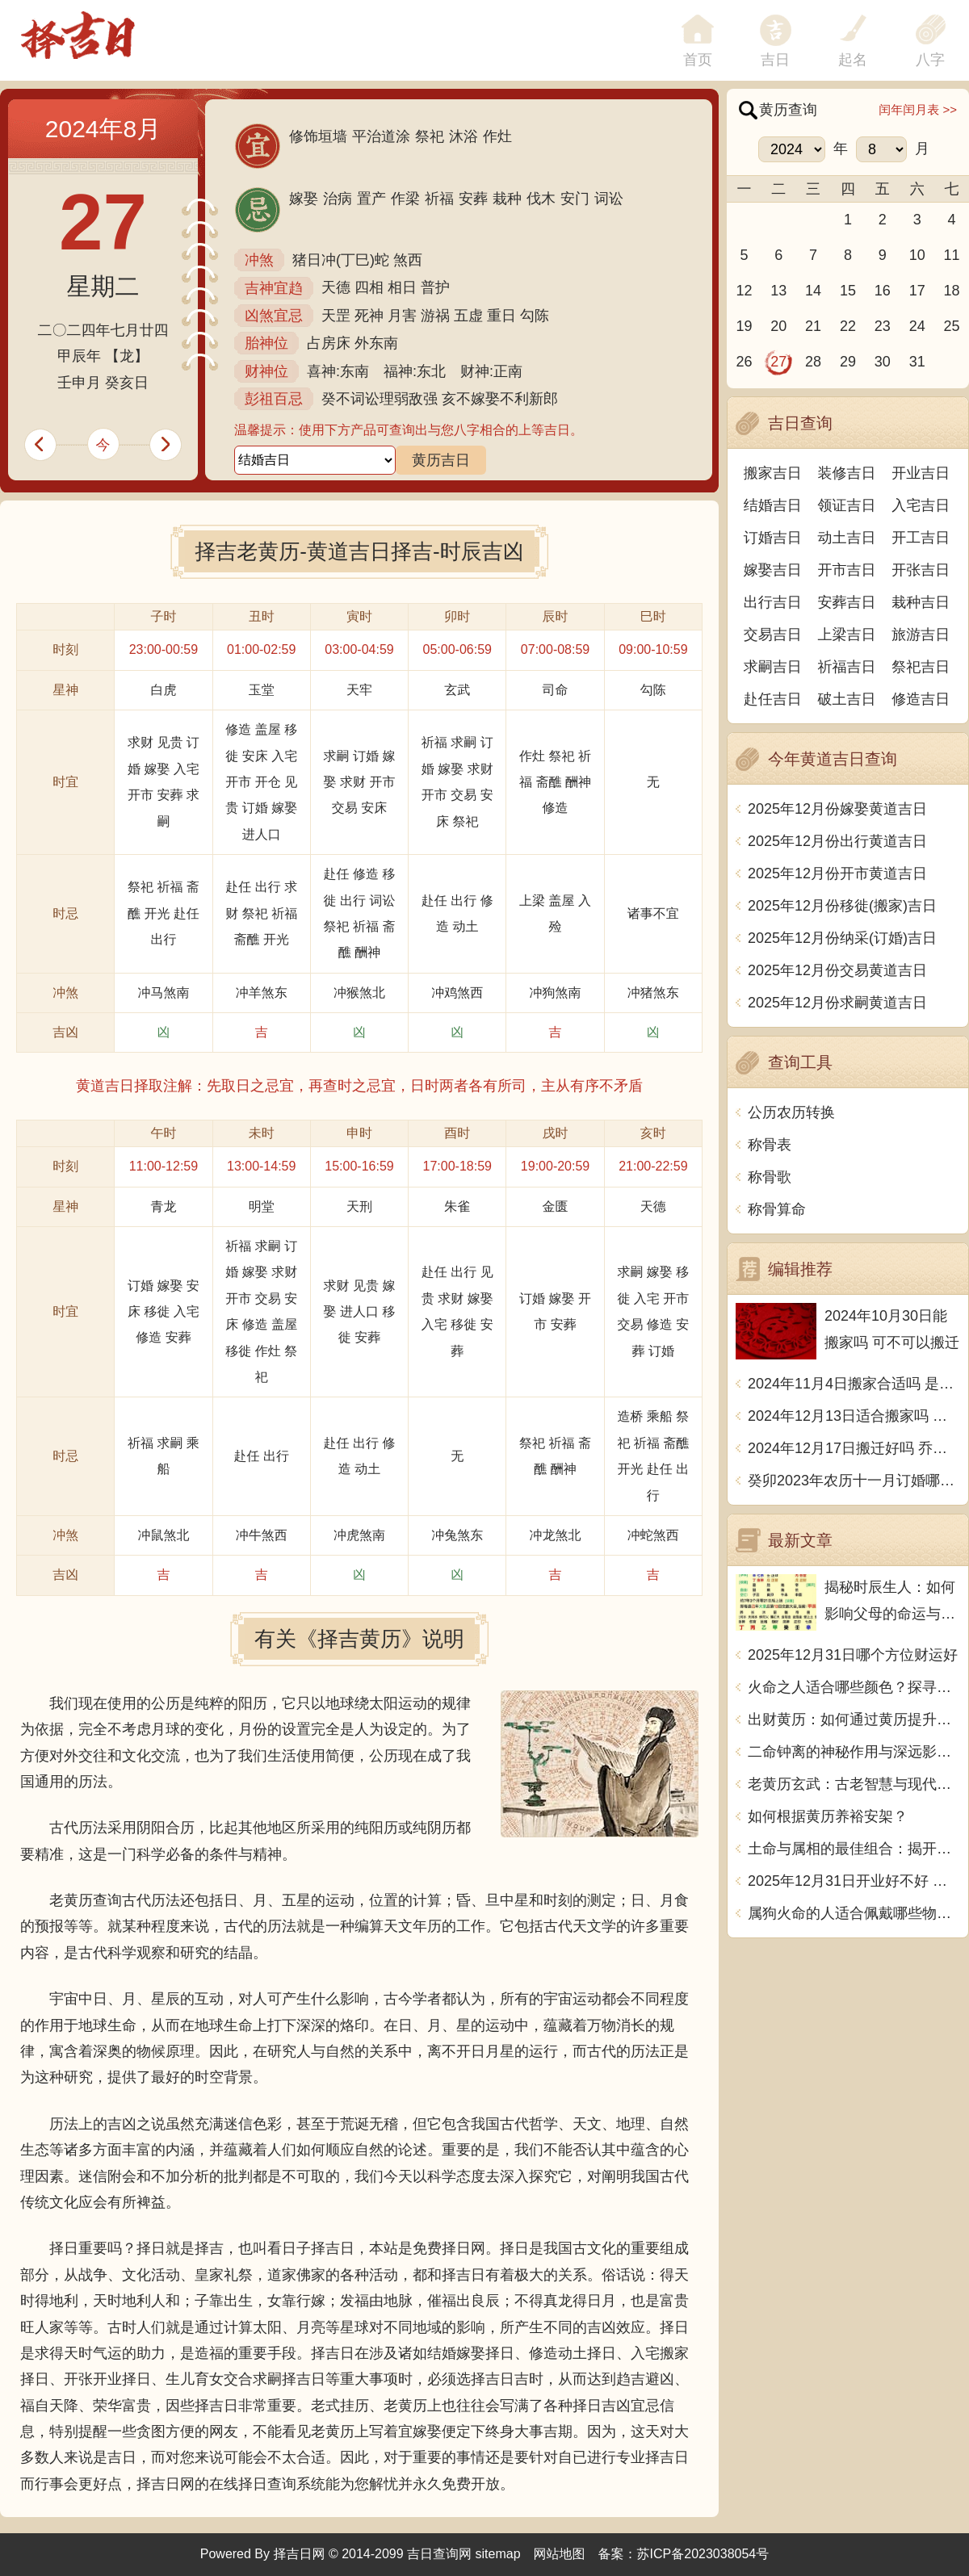 The height and width of the screenshot is (2576, 969). What do you see at coordinates (473, 199) in the screenshot?
I see `安葬` at bounding box center [473, 199].